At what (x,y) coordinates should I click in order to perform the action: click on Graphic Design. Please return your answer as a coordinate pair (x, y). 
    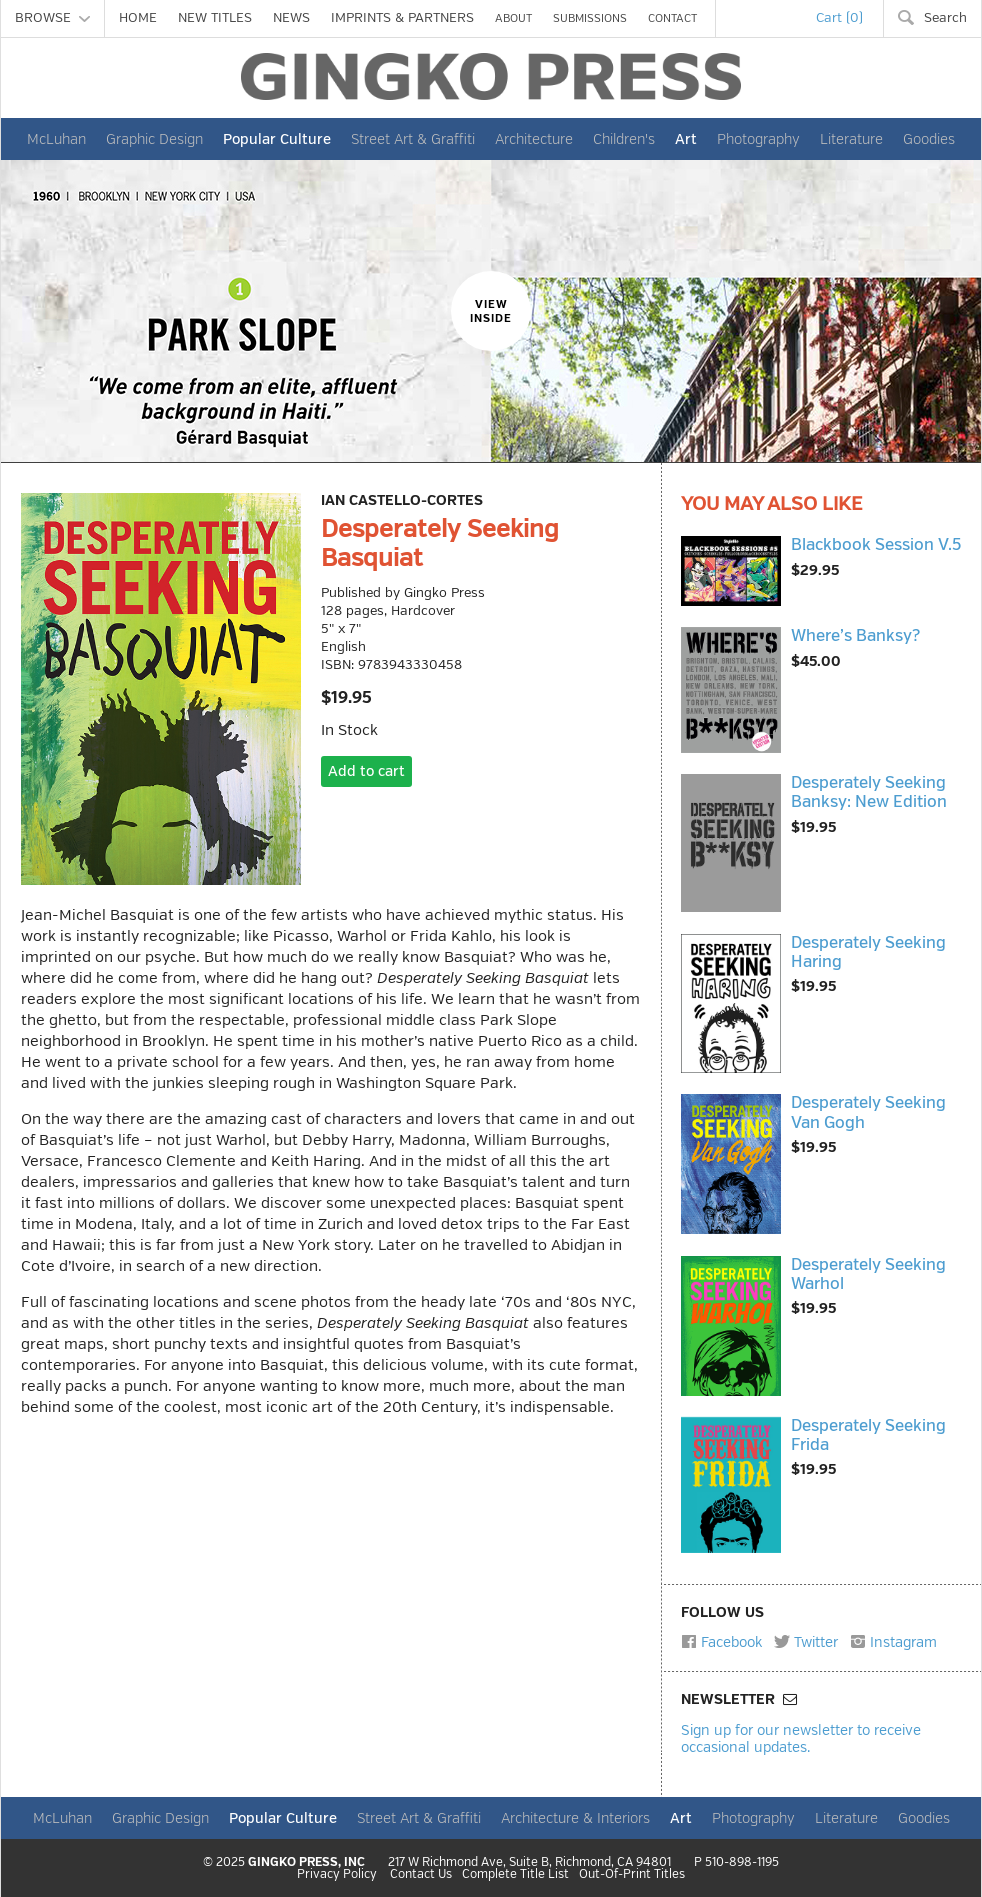
    Looking at the image, I should click on (154, 139).